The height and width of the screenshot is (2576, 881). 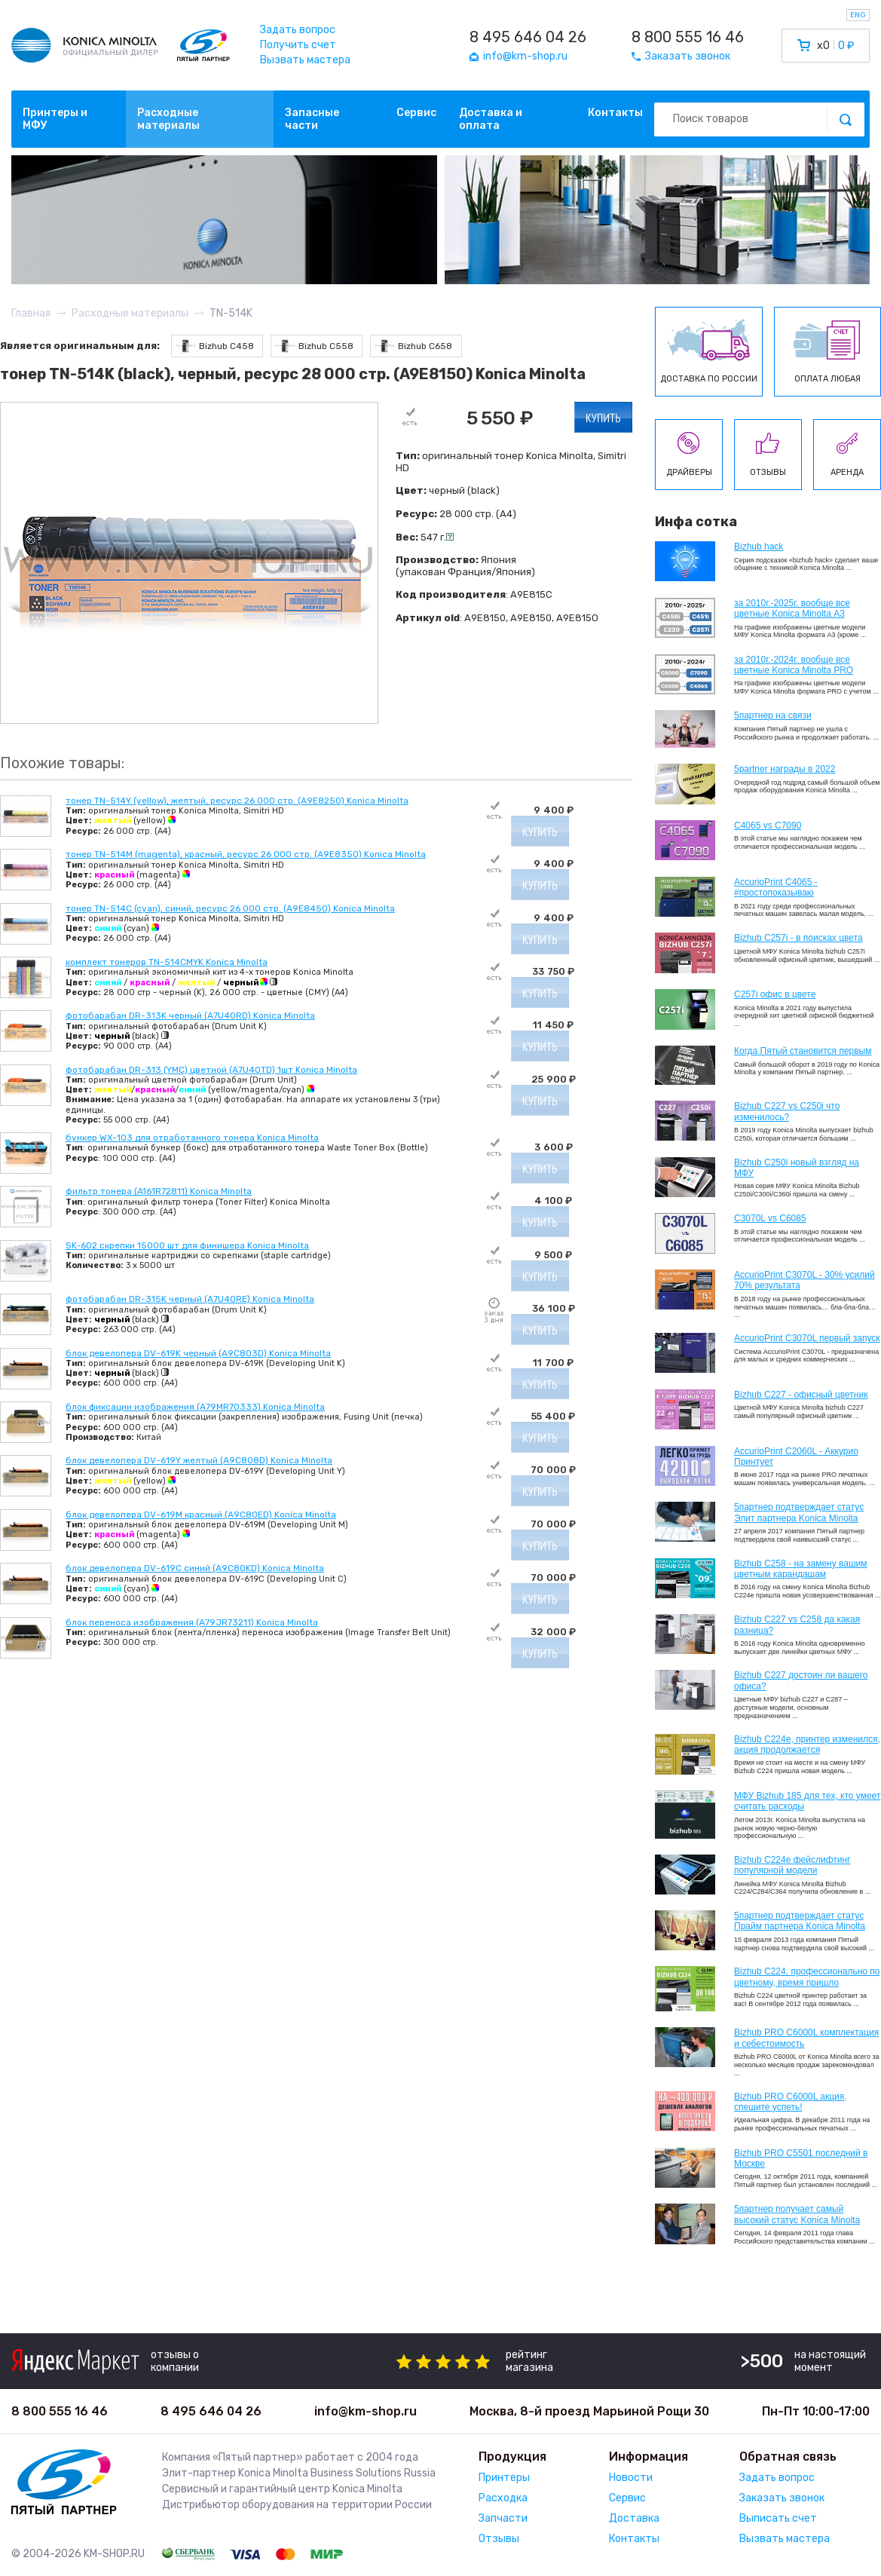 I want to click on МФУ Bizhub 185 для тех, кто умеет считать расходы, so click(x=807, y=1801).